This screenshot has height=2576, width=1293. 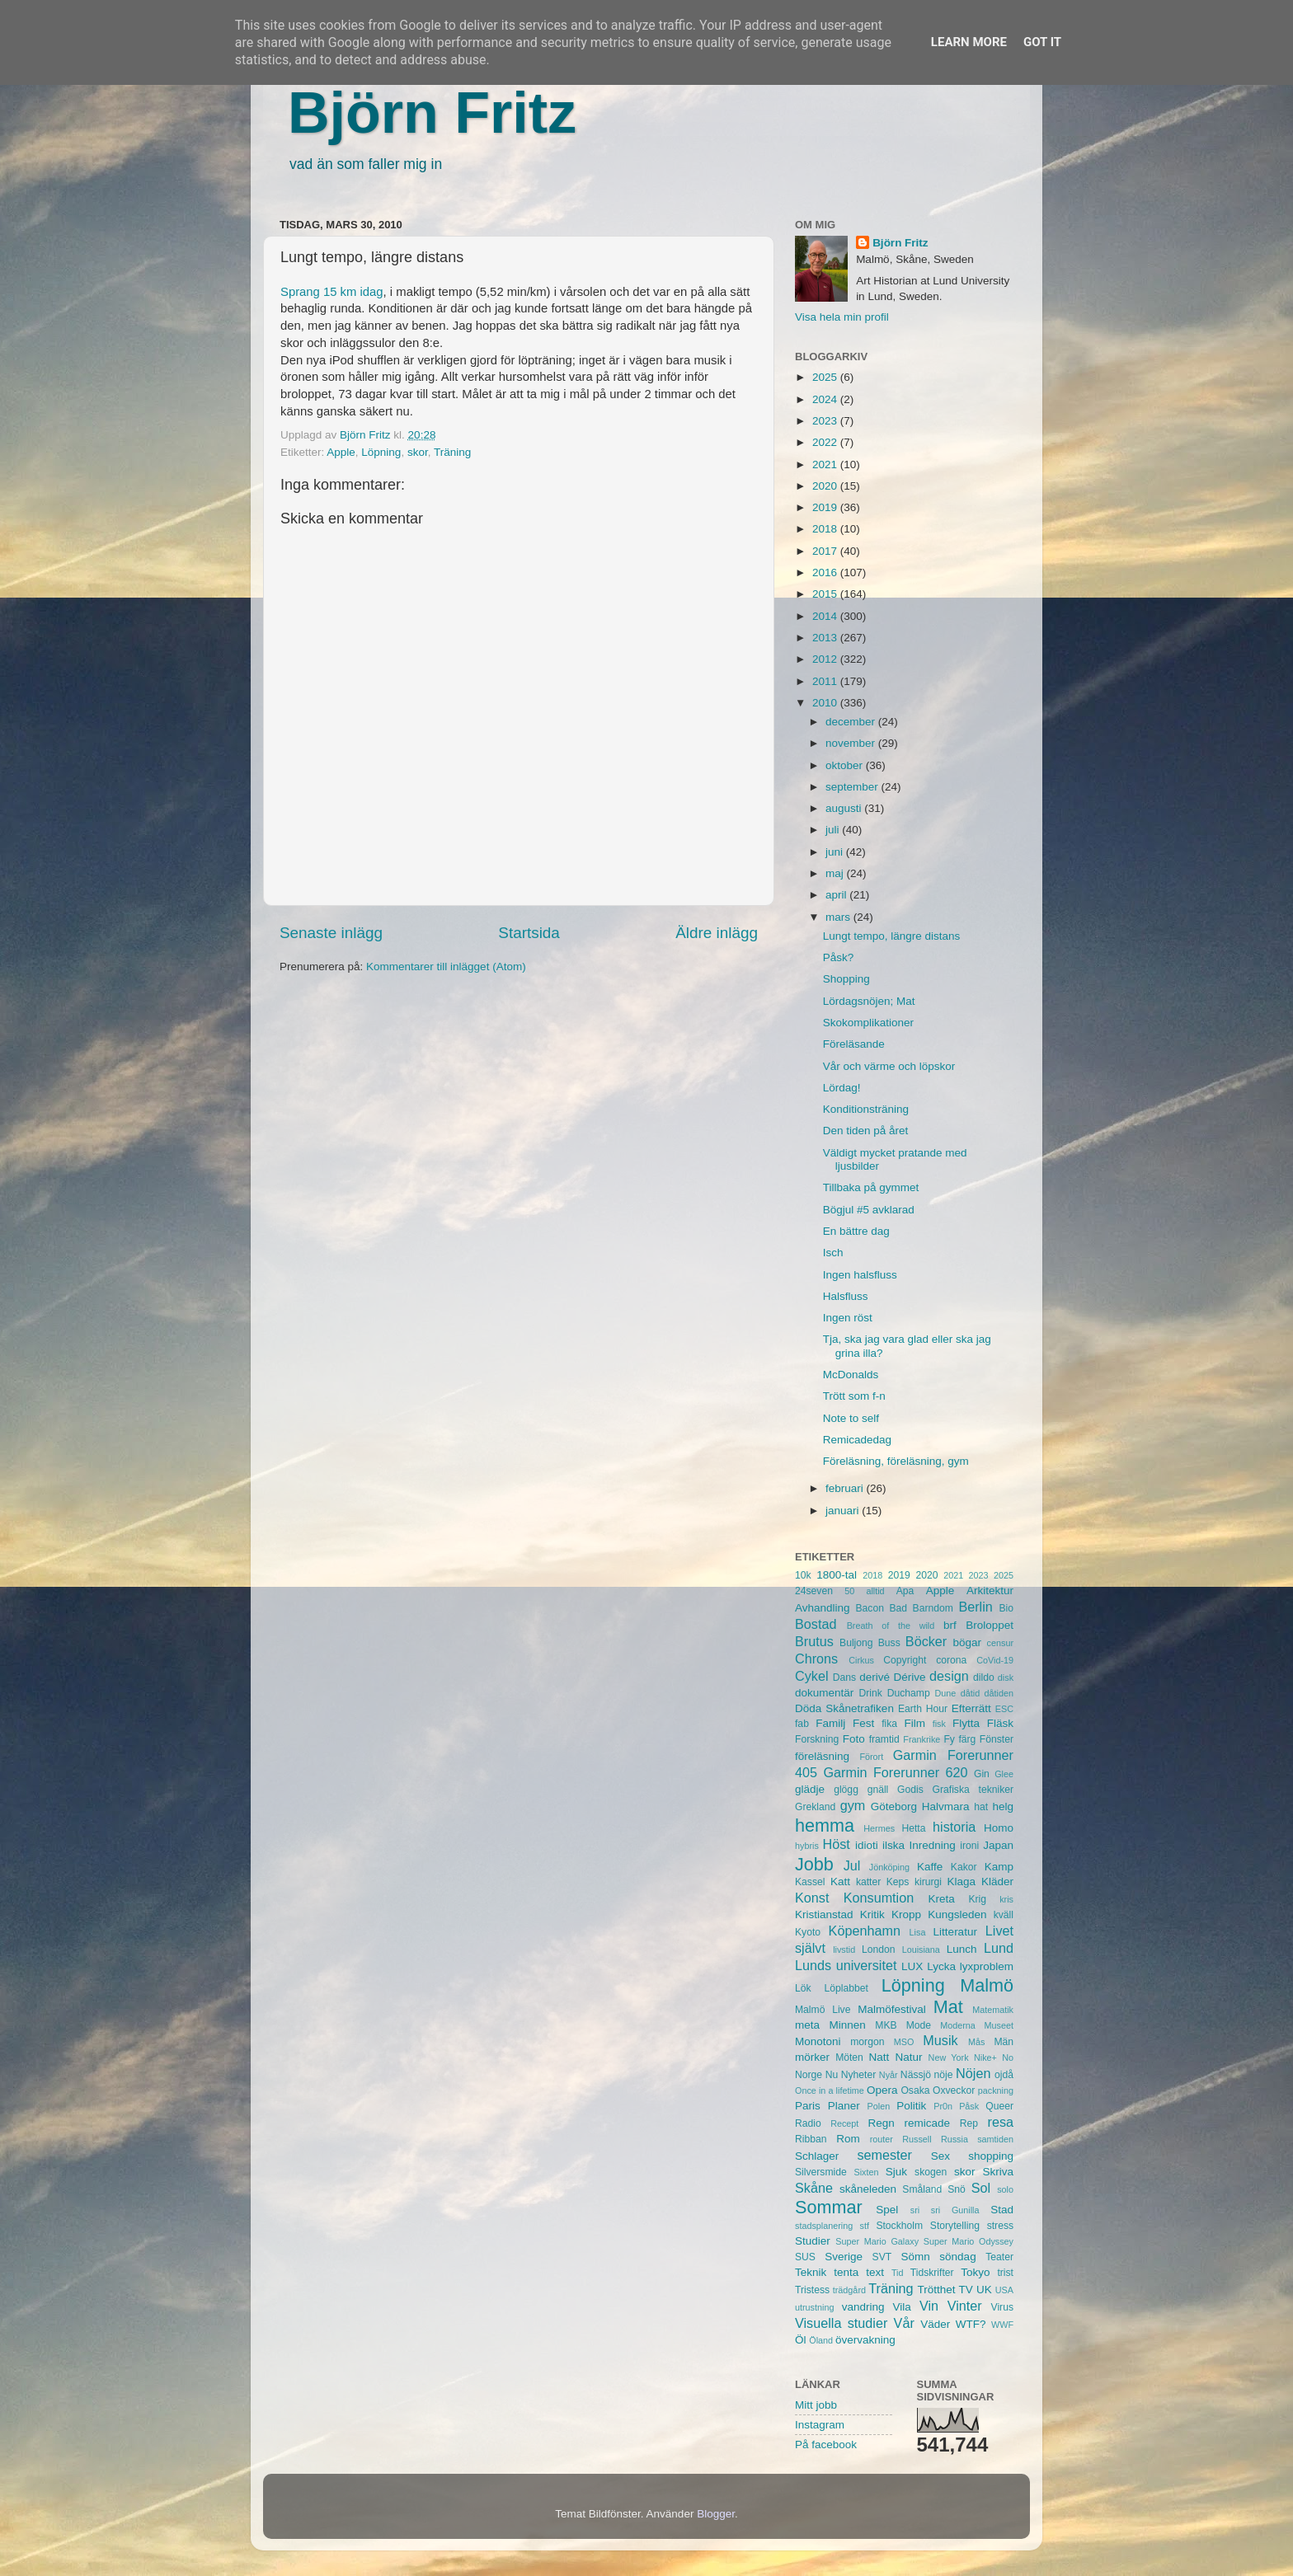 I want to click on ojdå, so click(x=1003, y=2075).